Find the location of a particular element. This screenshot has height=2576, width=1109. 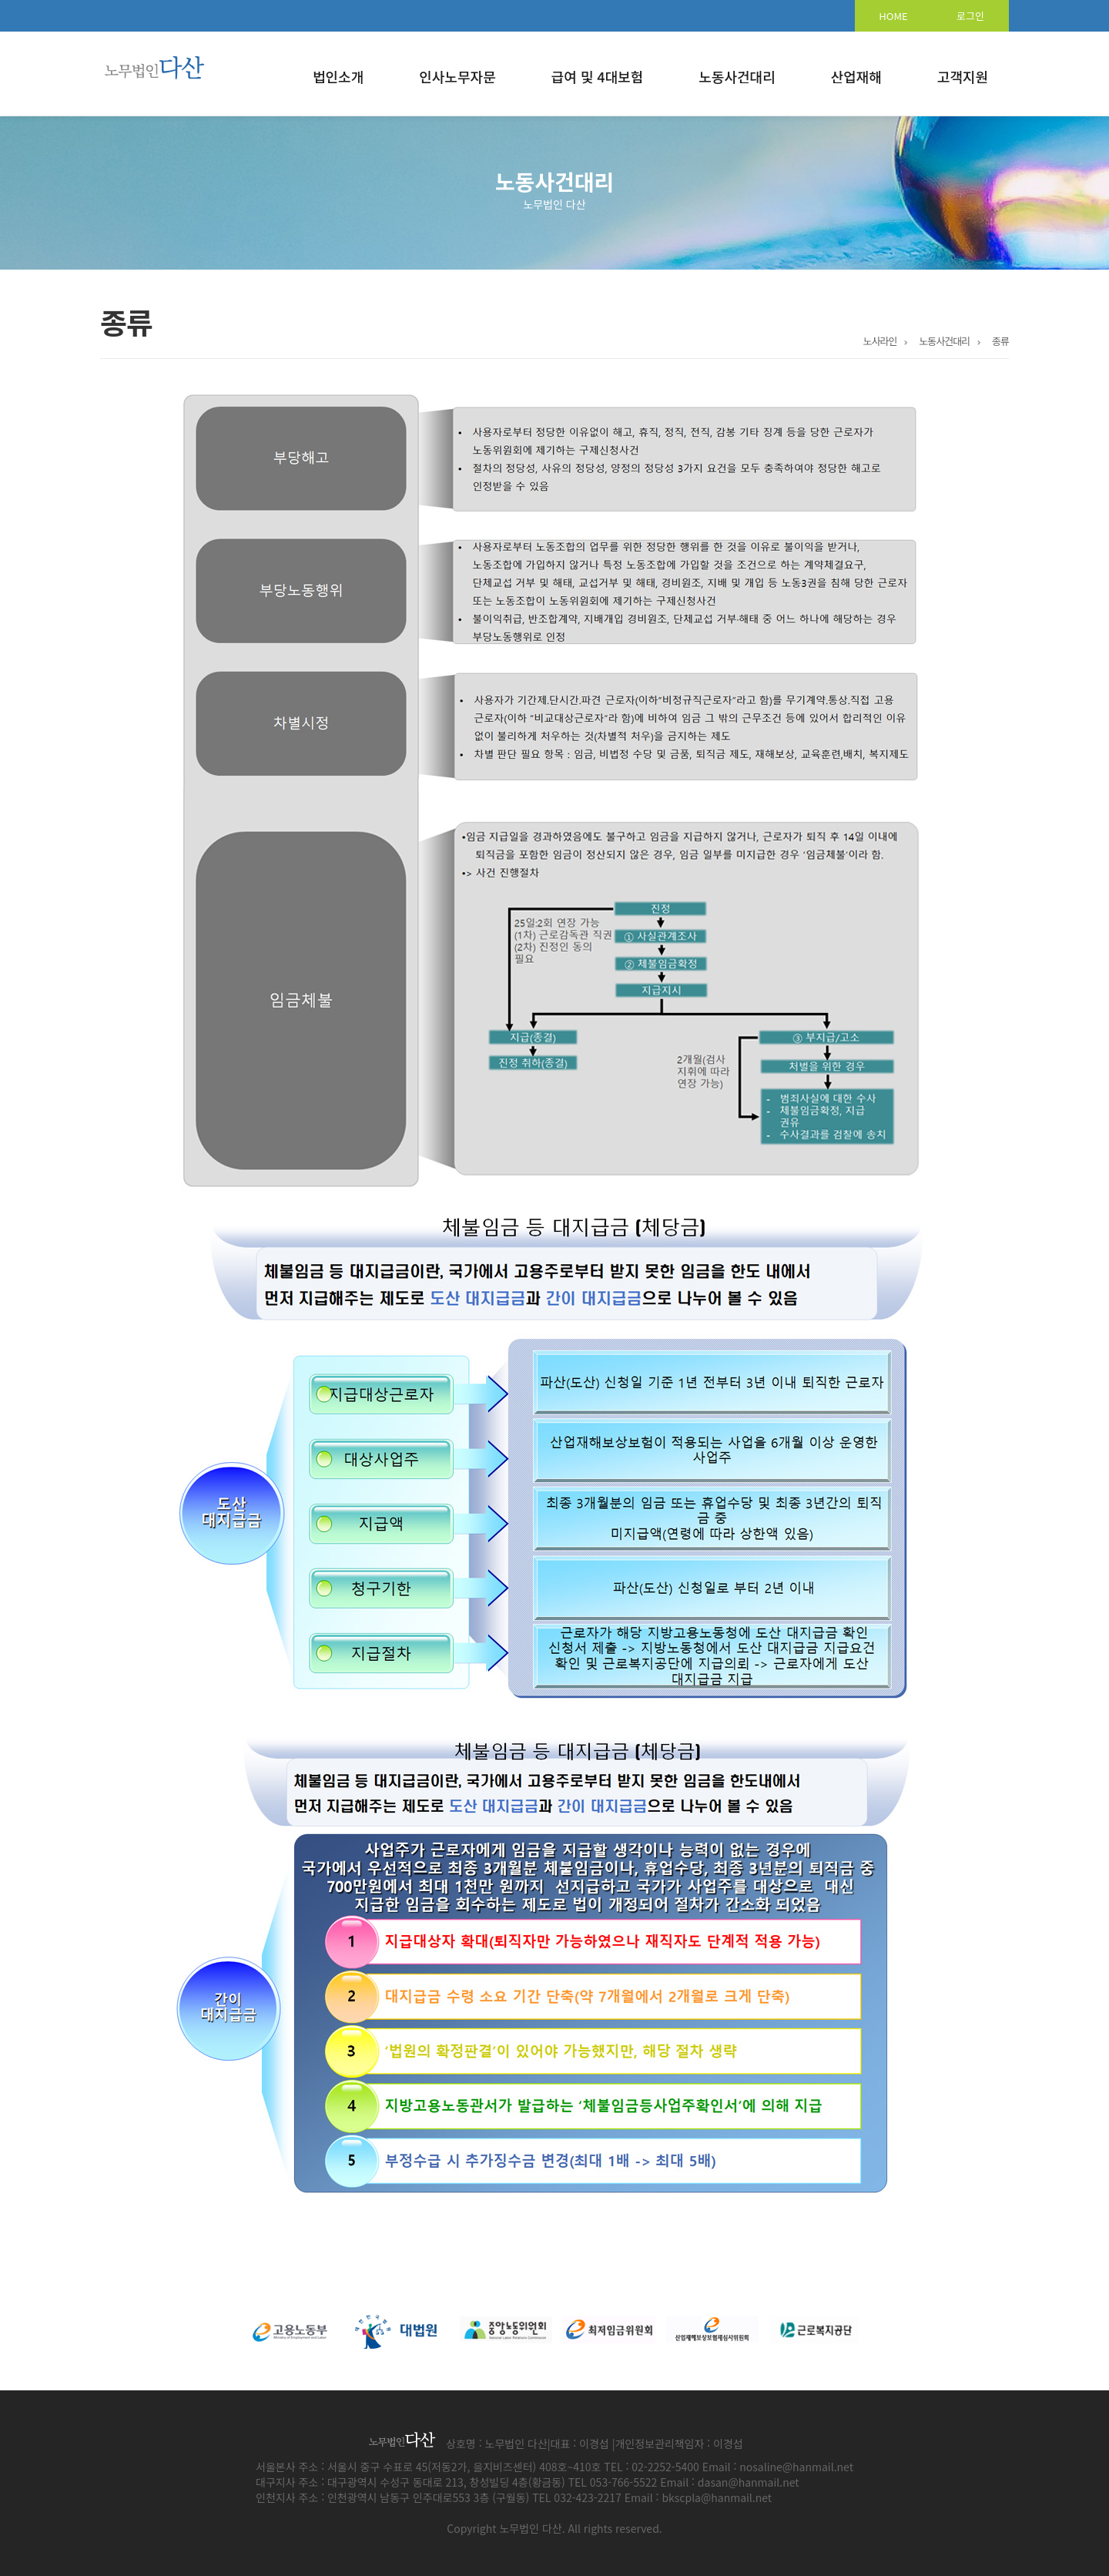

급여 및 4대보험 is located at coordinates (597, 76).